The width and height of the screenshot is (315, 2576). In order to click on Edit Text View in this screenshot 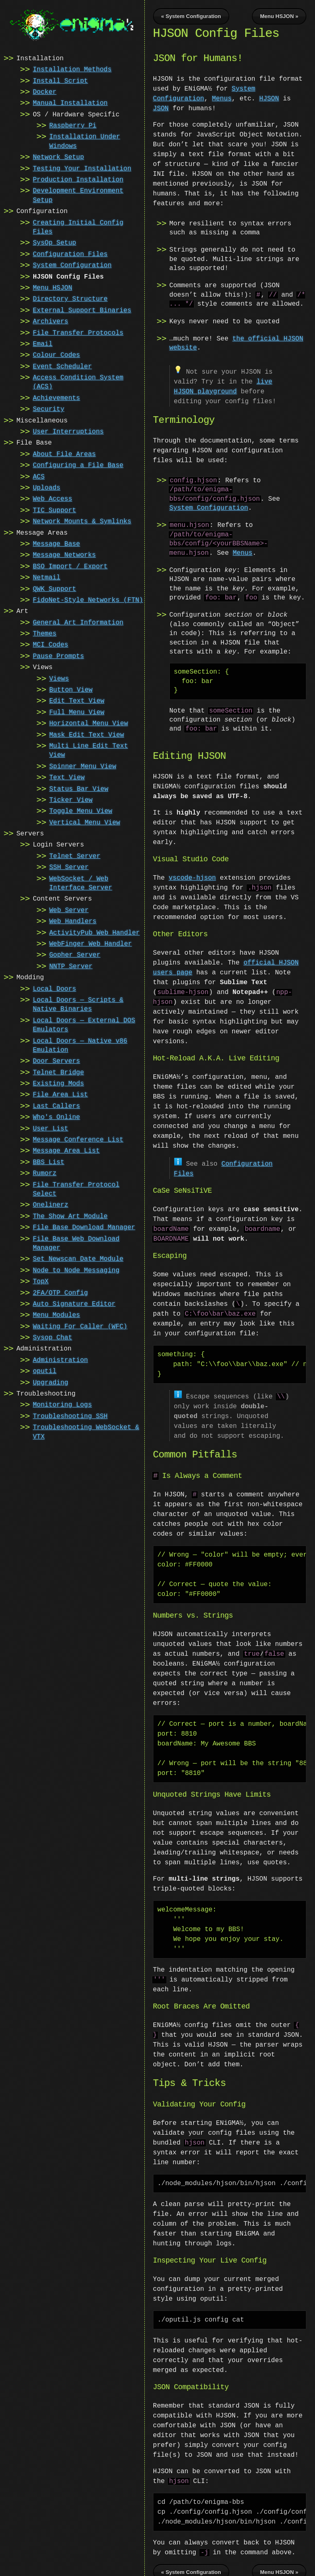, I will do `click(76, 700)`.